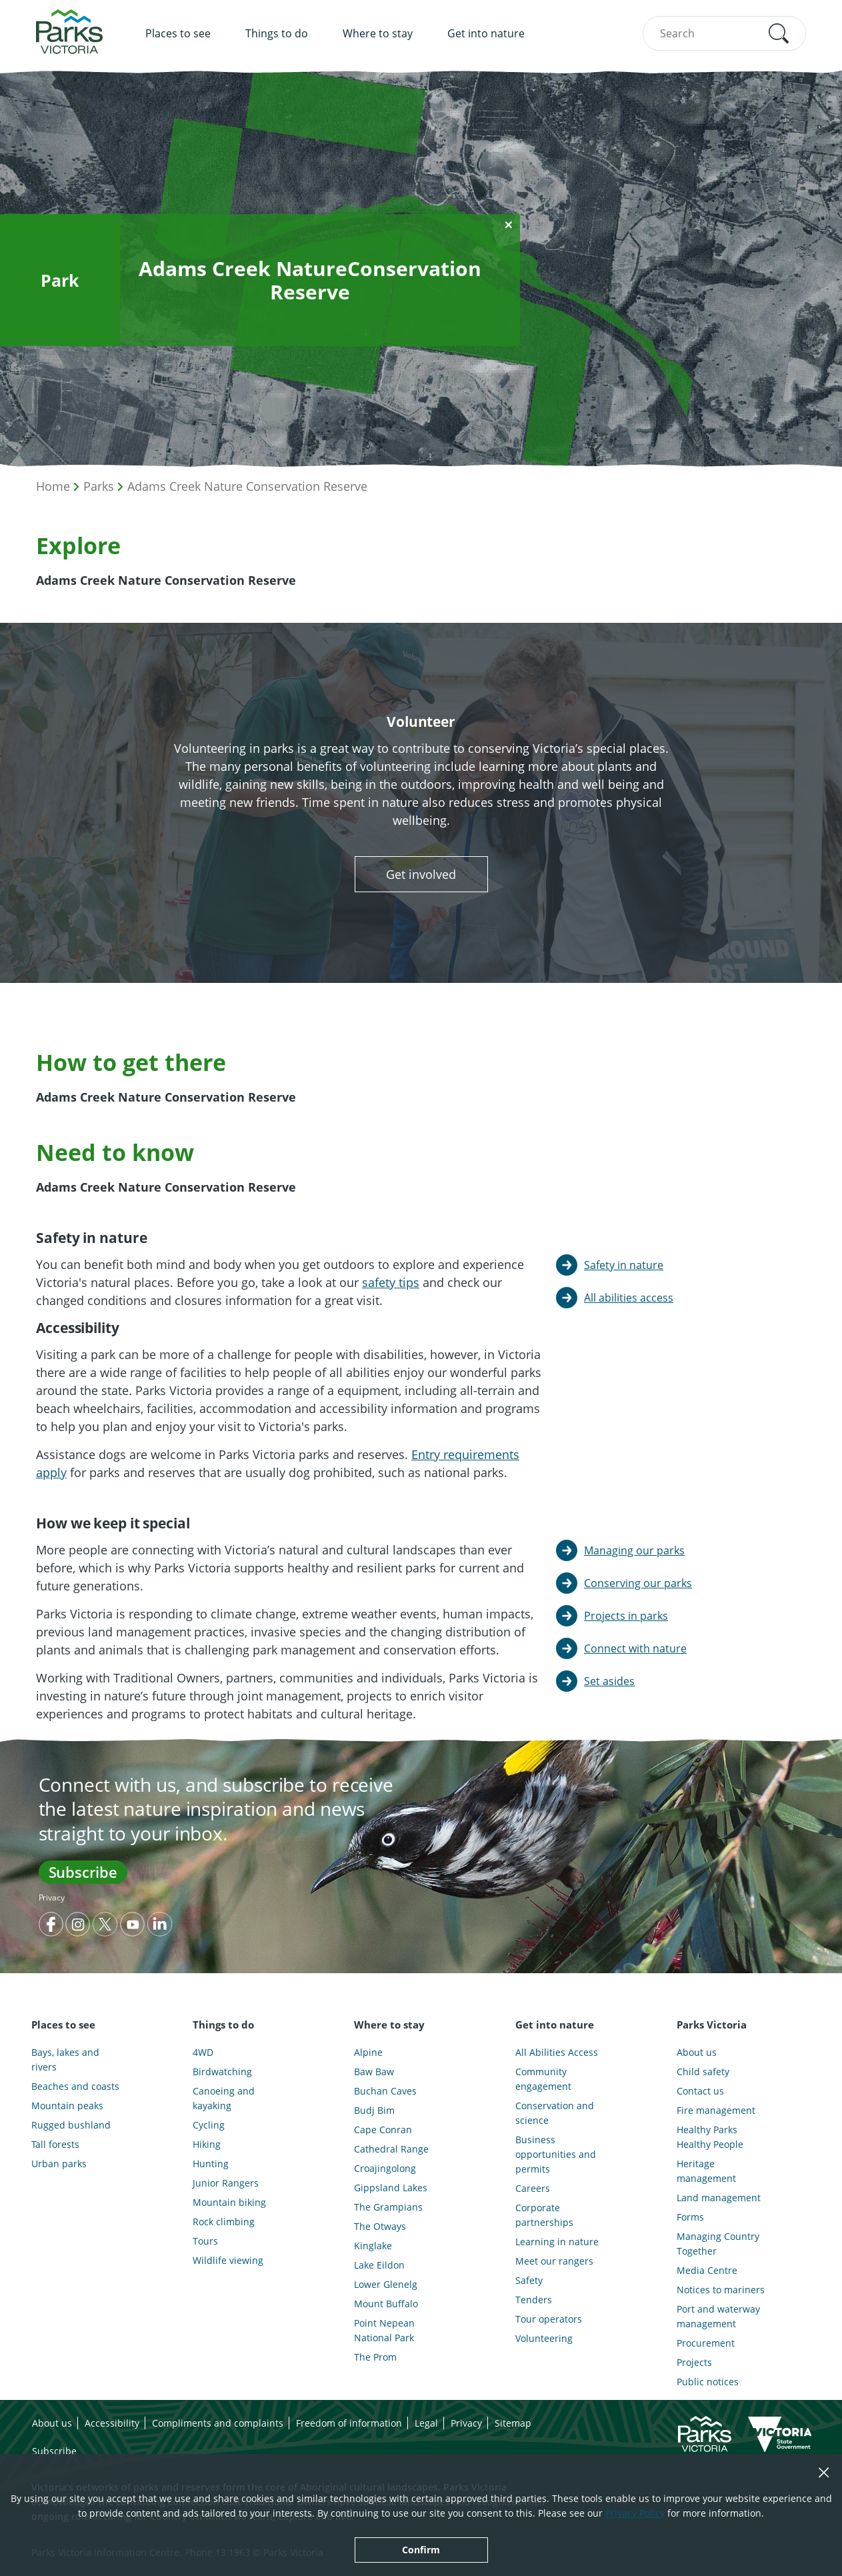 This screenshot has width=842, height=2576. I want to click on Bays, lakes and rivers, so click(65, 2059).